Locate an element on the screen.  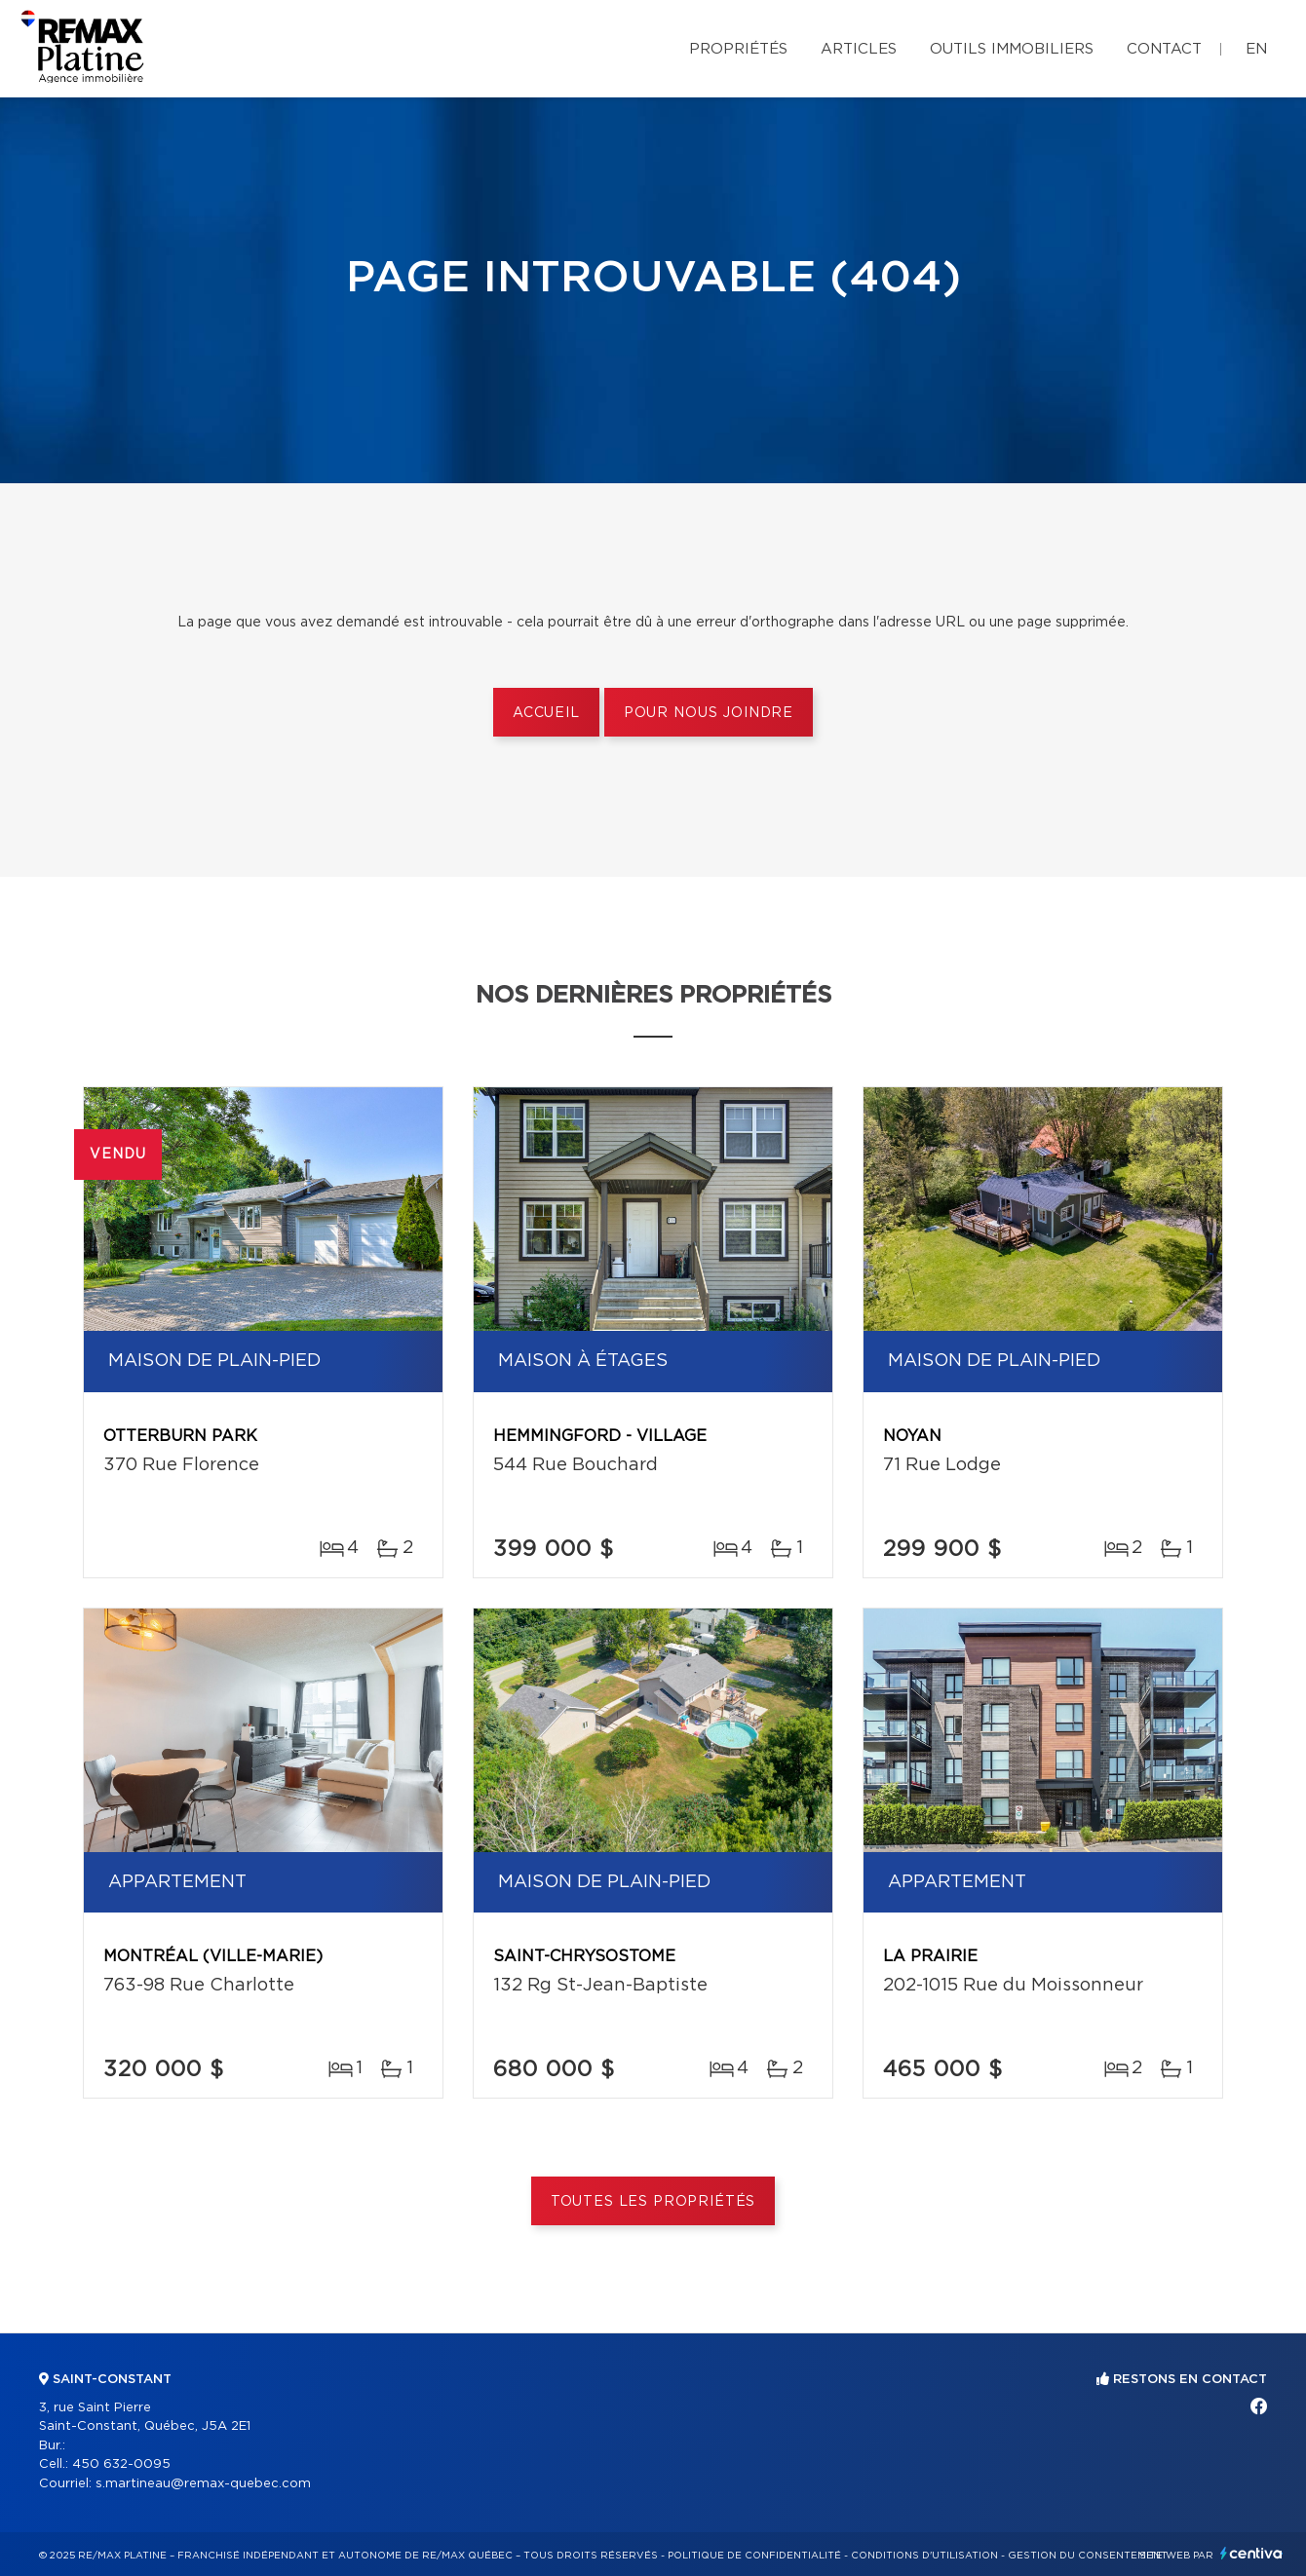
Contact is located at coordinates (1164, 49).